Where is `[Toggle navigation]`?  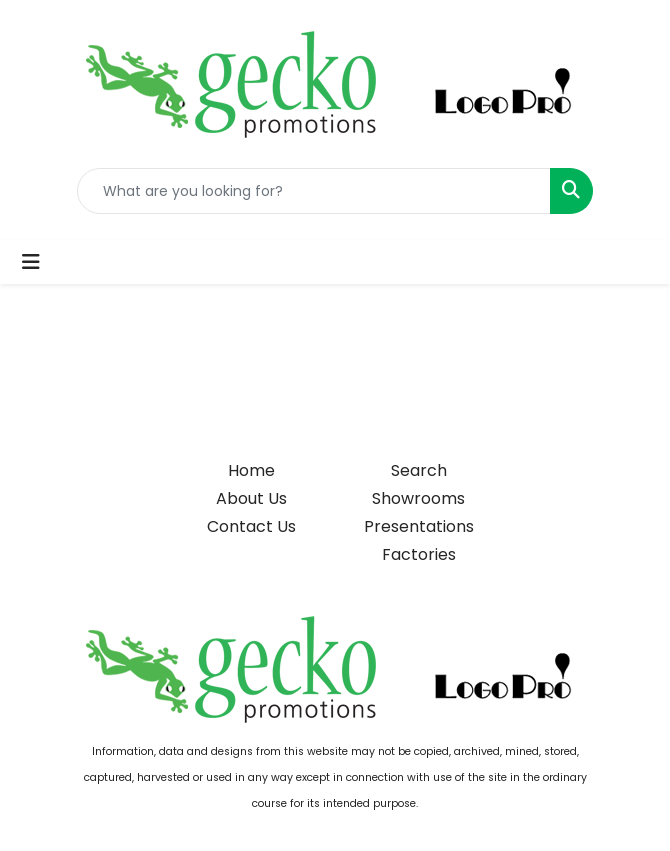 [Toggle navigation] is located at coordinates (31, 262).